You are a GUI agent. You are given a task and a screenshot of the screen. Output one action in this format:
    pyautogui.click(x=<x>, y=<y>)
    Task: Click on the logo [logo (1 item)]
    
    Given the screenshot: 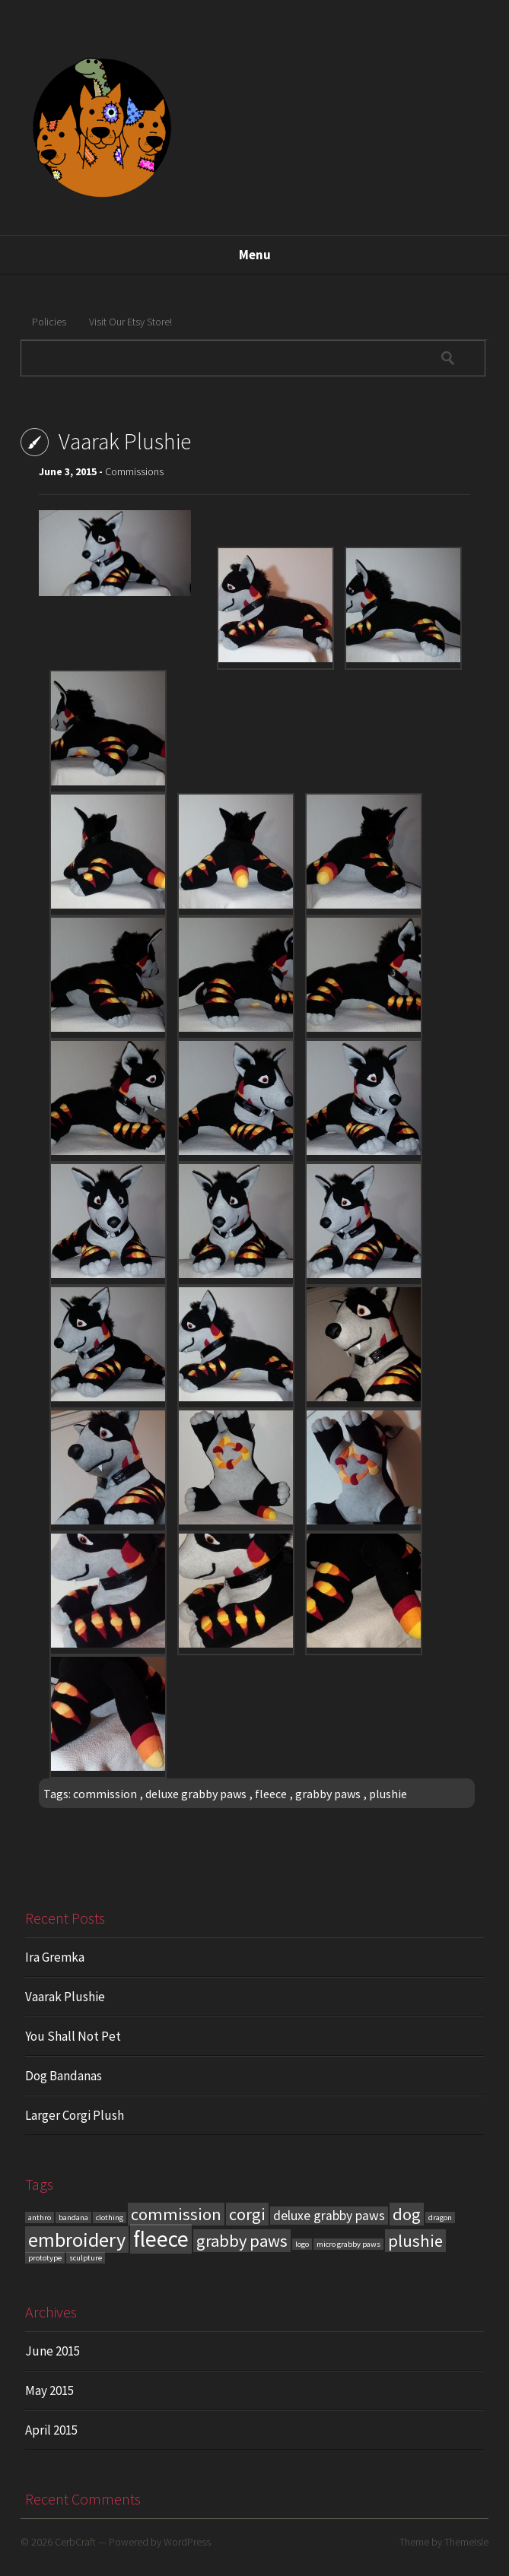 What is the action you would take?
    pyautogui.click(x=302, y=2244)
    